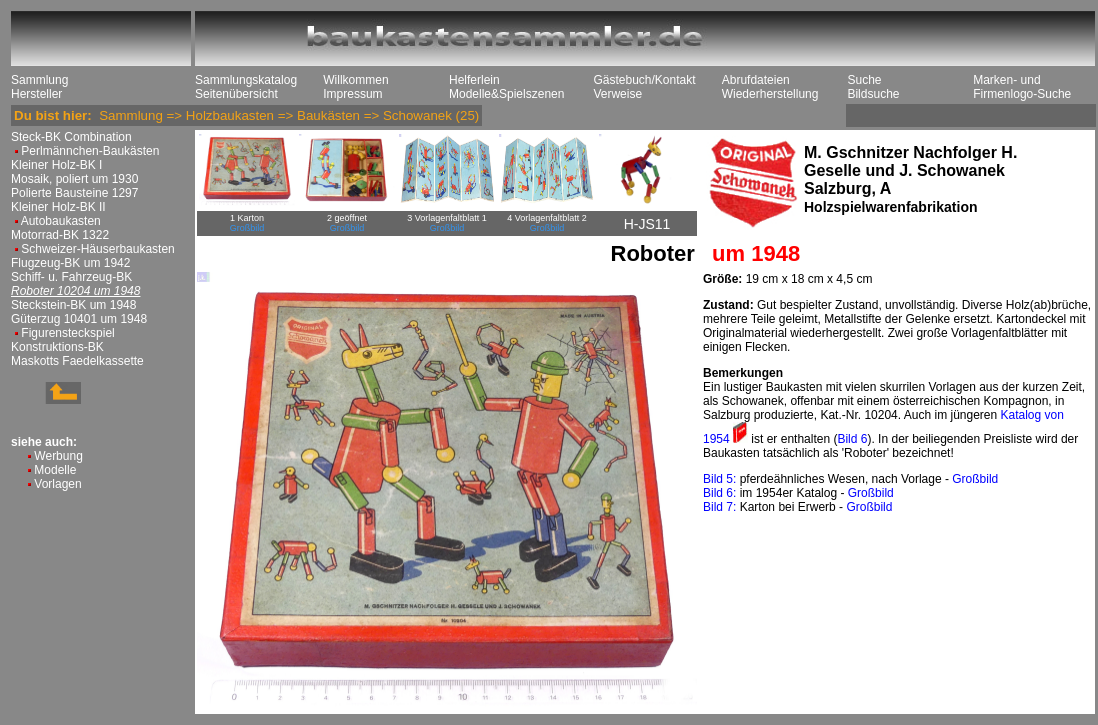  What do you see at coordinates (36, 94) in the screenshot?
I see `Hersteller` at bounding box center [36, 94].